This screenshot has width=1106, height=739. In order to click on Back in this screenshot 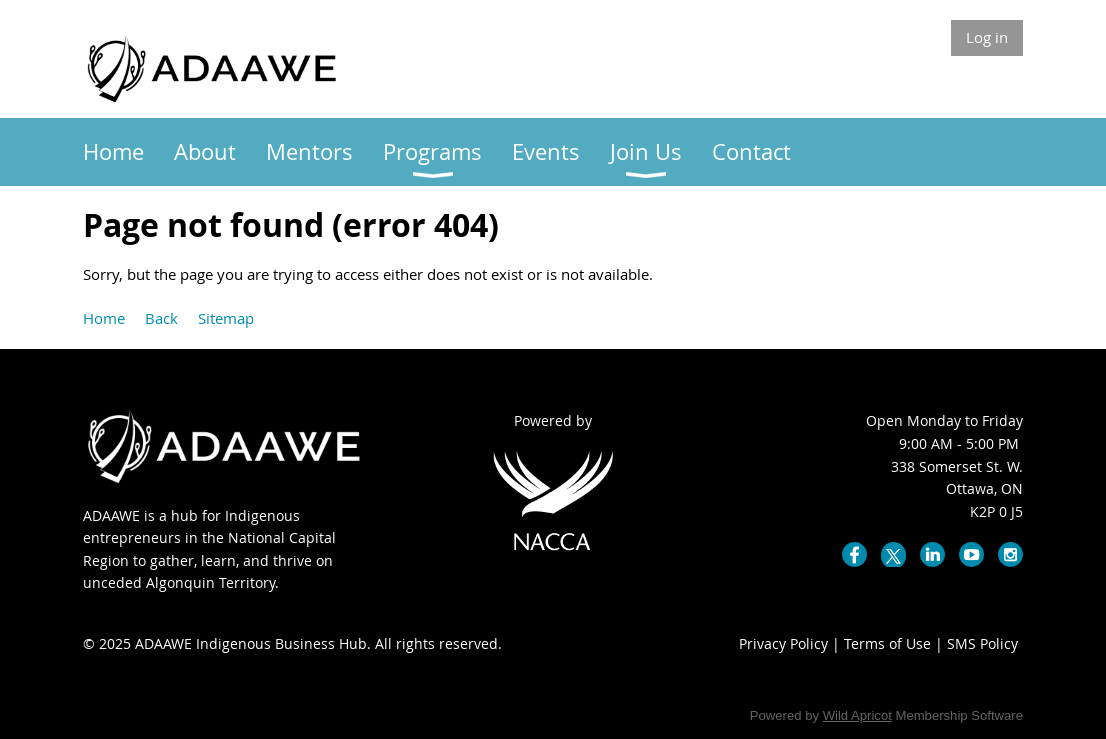, I will do `click(161, 318)`.